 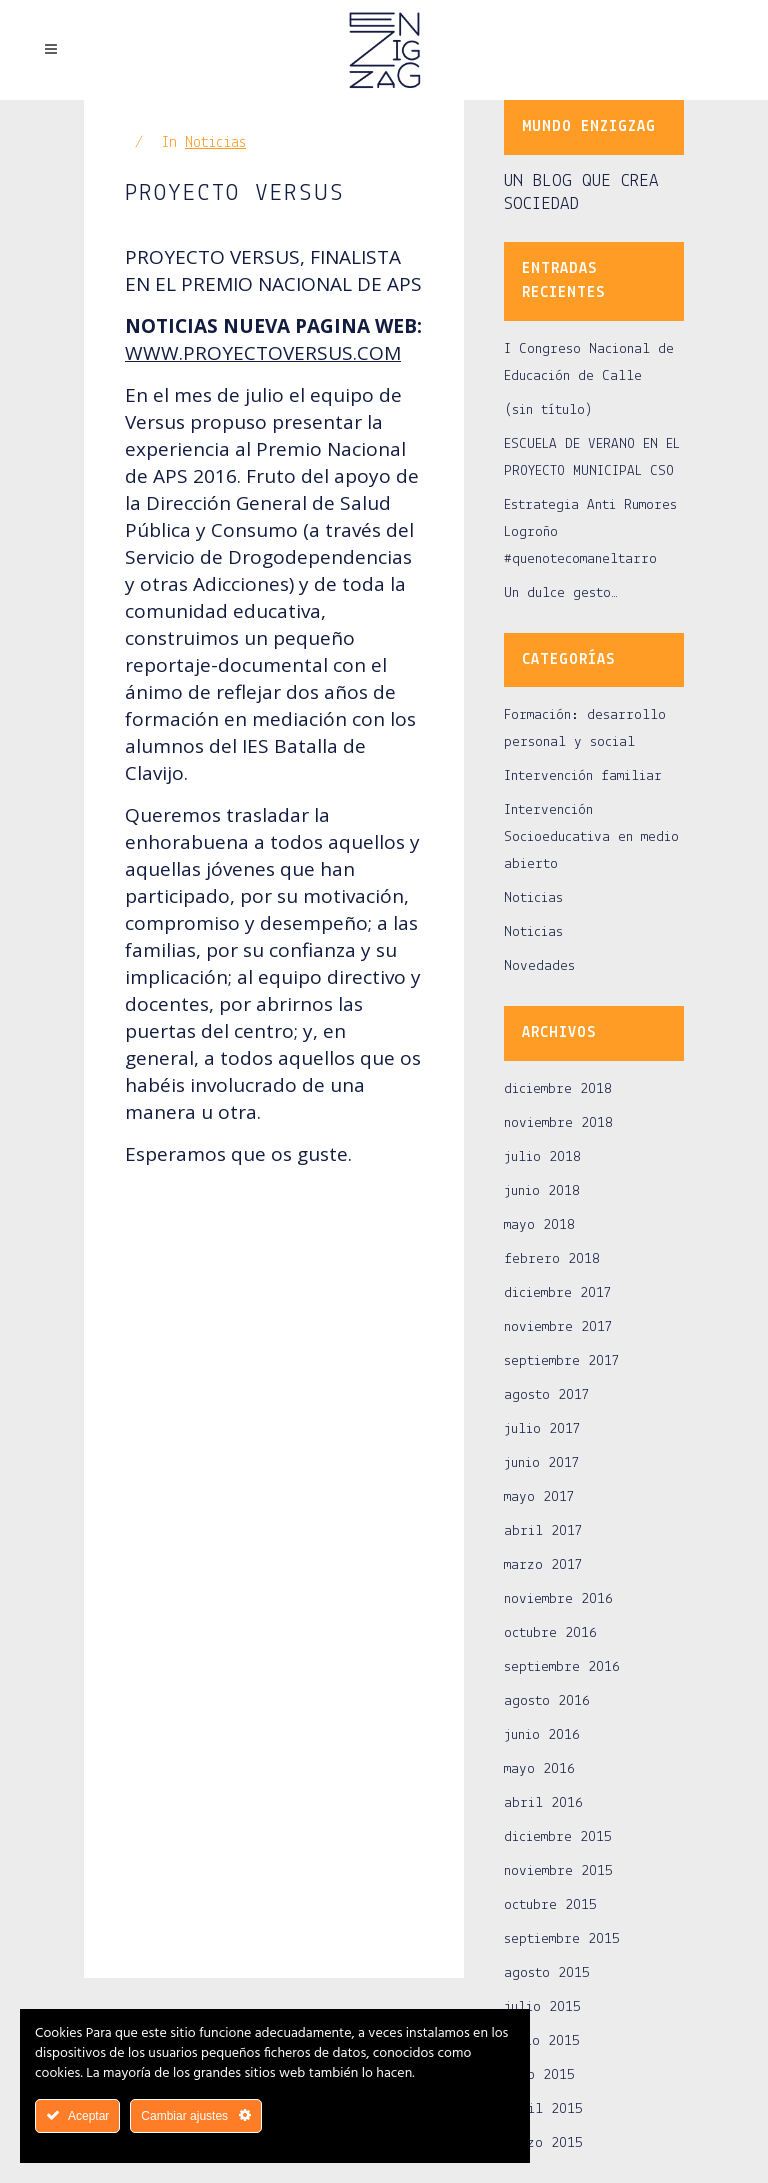 What do you see at coordinates (215, 143) in the screenshot?
I see `Noticias` at bounding box center [215, 143].